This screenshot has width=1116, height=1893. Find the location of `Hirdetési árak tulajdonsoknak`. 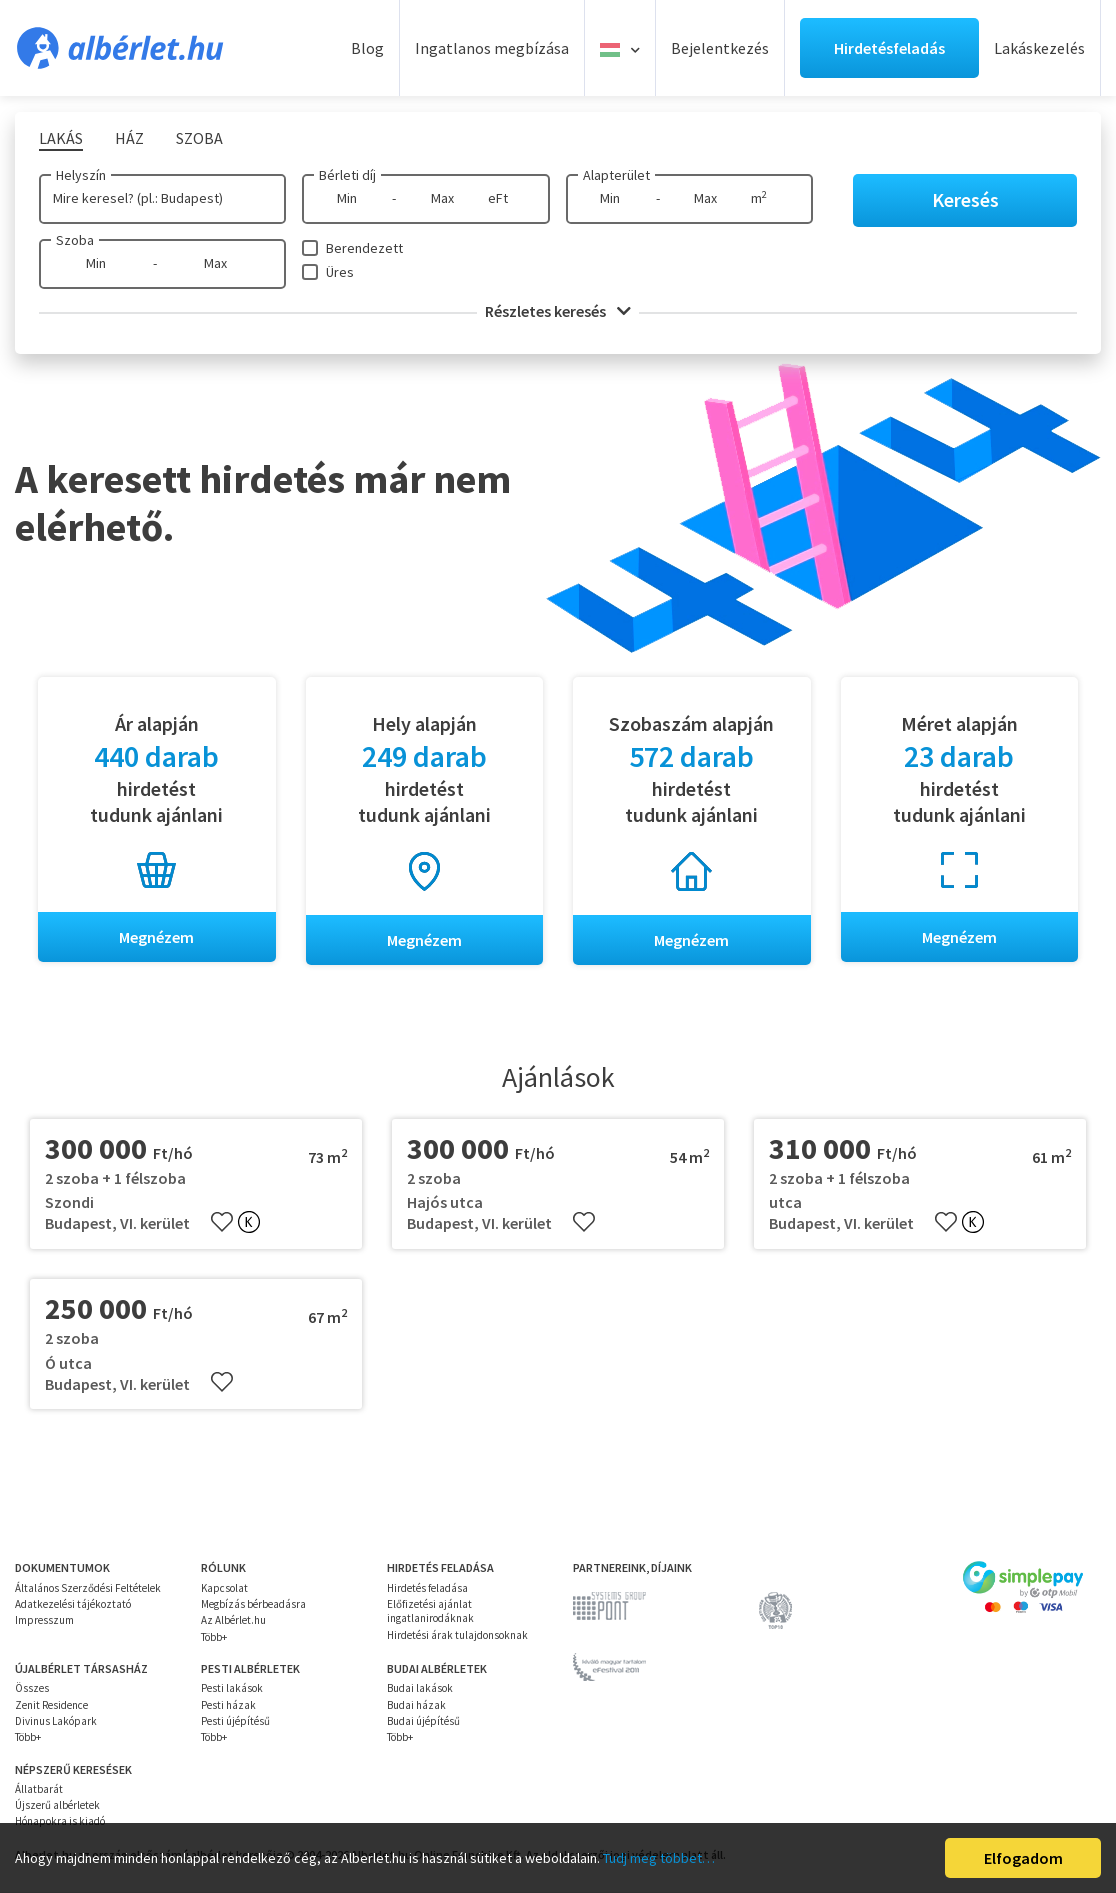

Hirdetési árak tulajdonsoknak is located at coordinates (457, 1635).